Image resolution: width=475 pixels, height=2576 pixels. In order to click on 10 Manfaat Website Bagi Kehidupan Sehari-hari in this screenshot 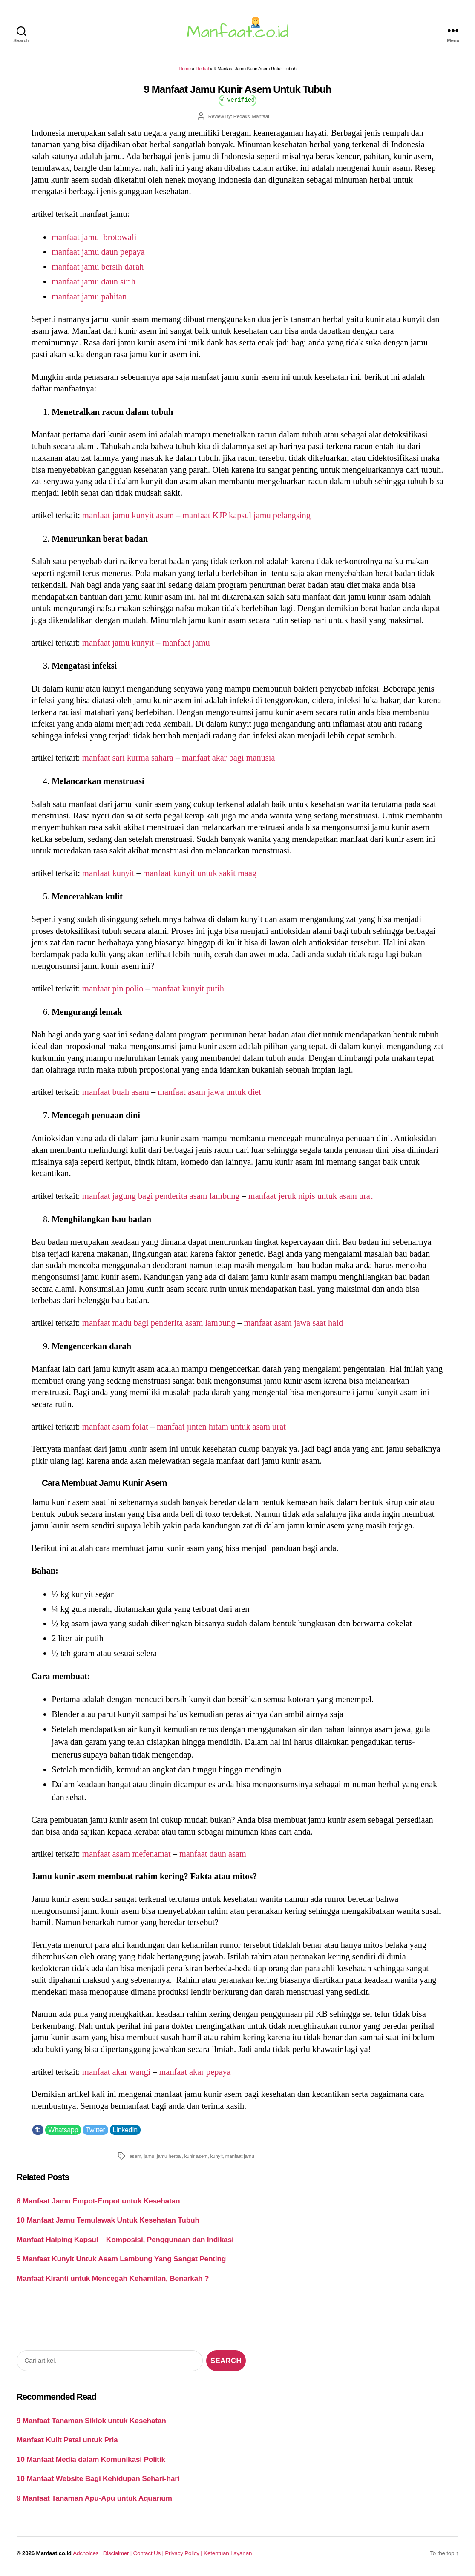, I will do `click(98, 2478)`.